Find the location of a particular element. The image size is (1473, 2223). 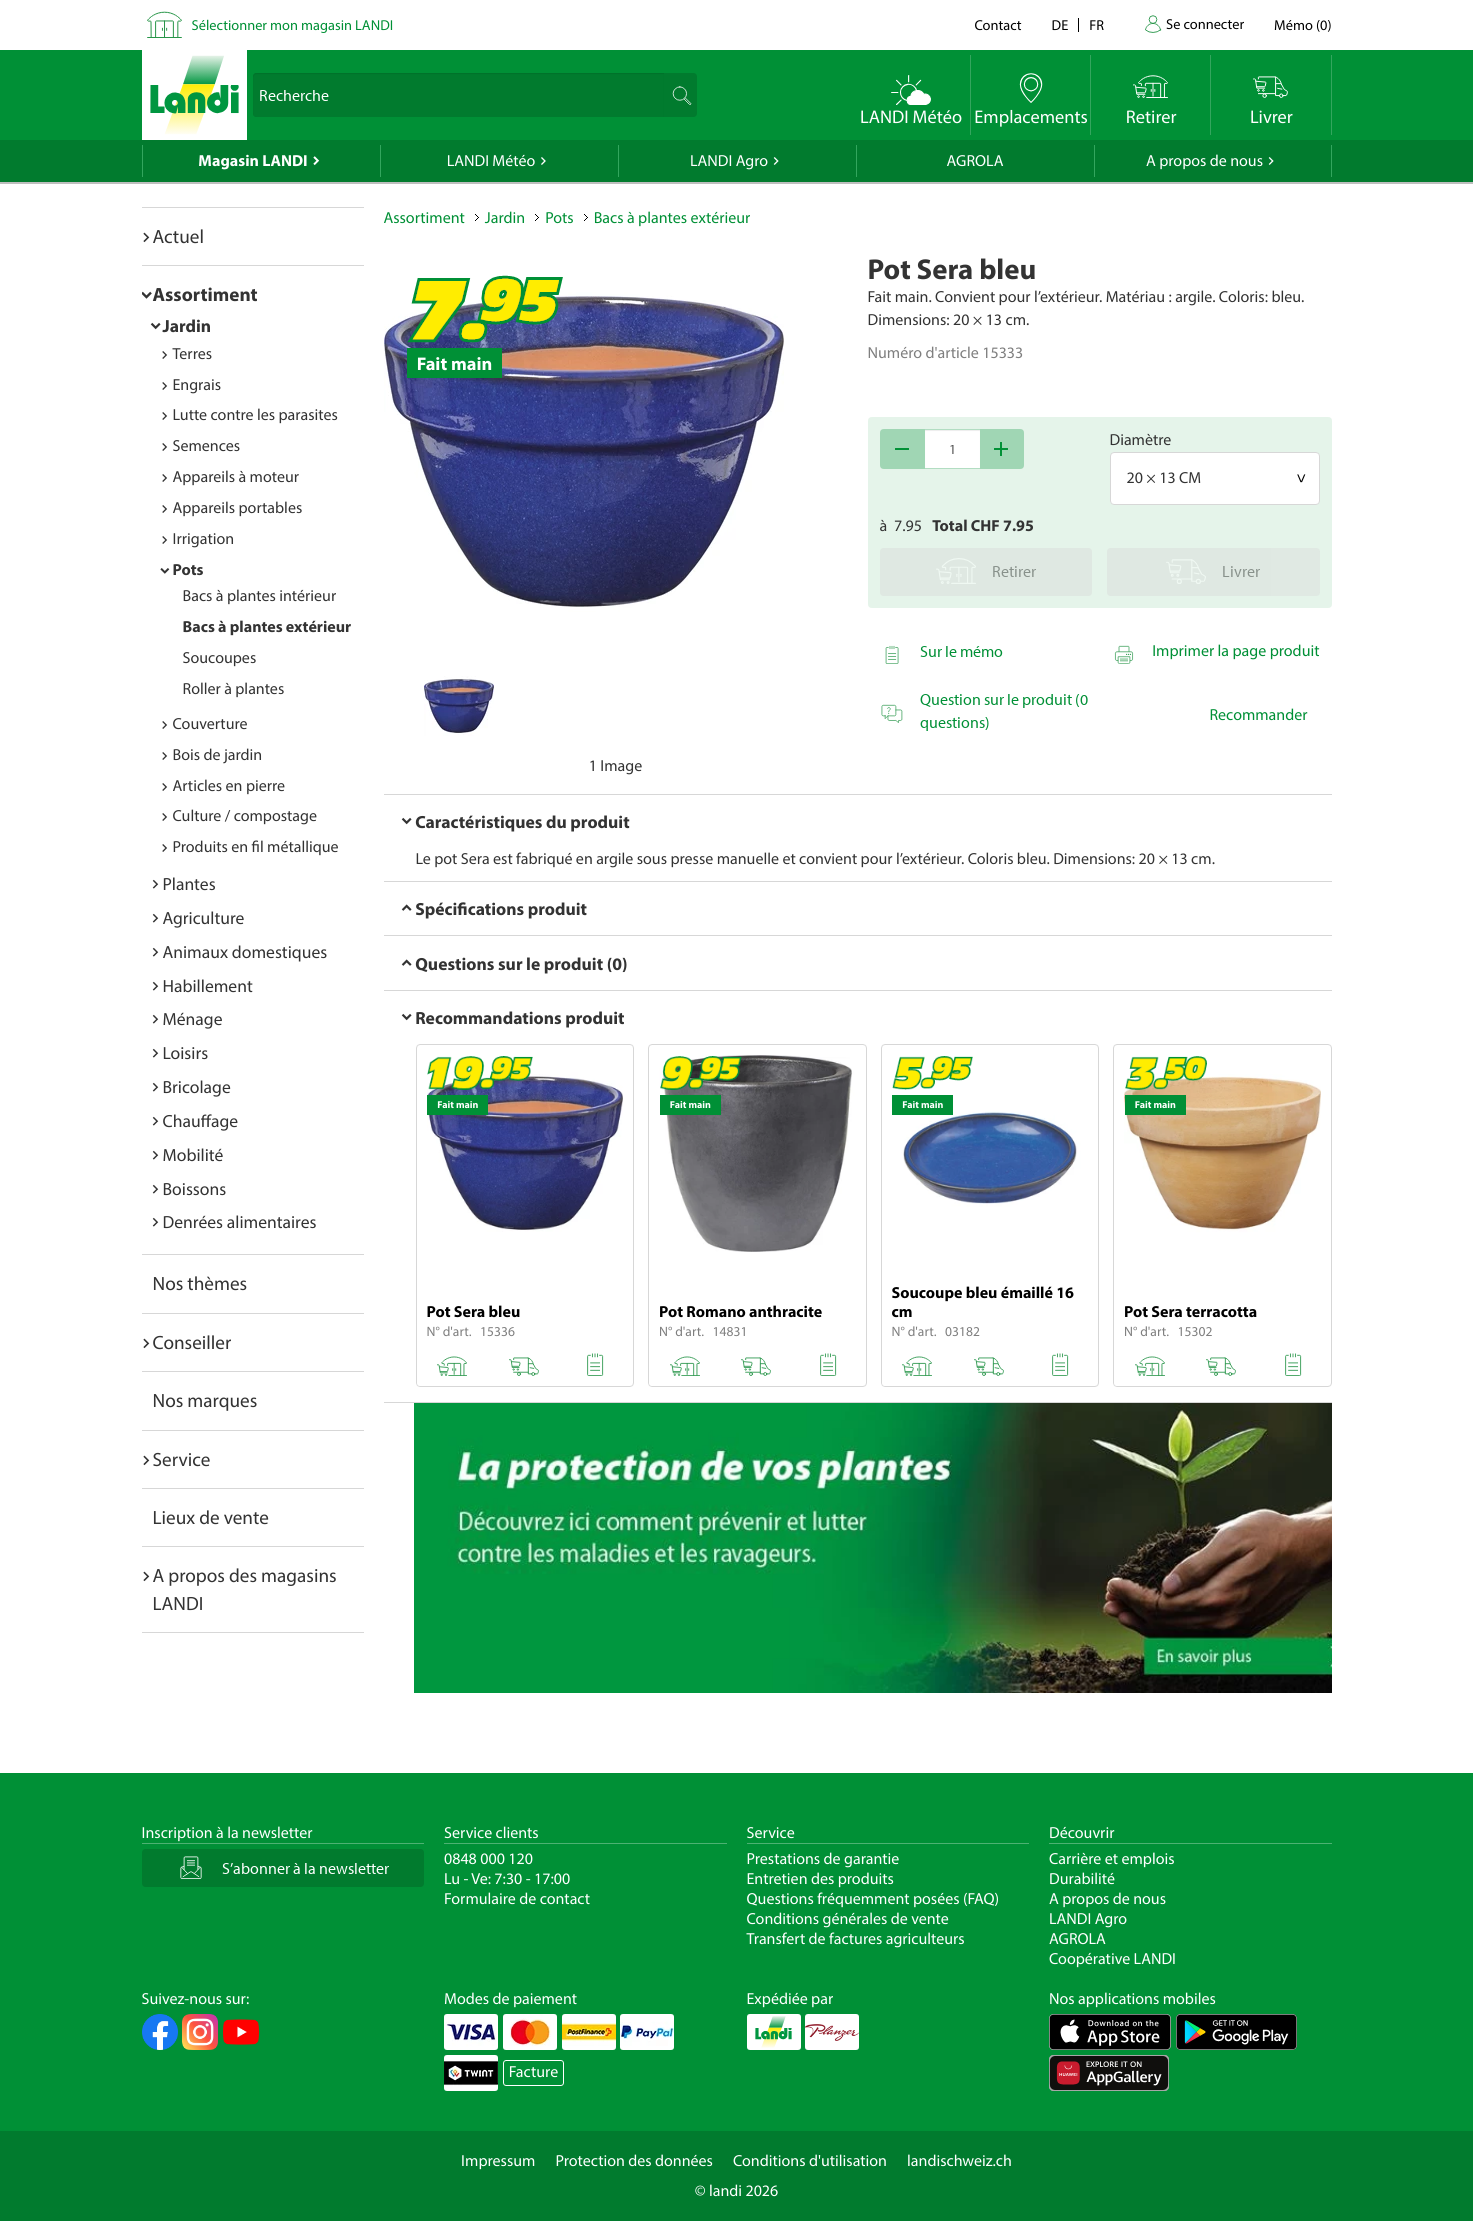

Mobilité is located at coordinates (193, 1154).